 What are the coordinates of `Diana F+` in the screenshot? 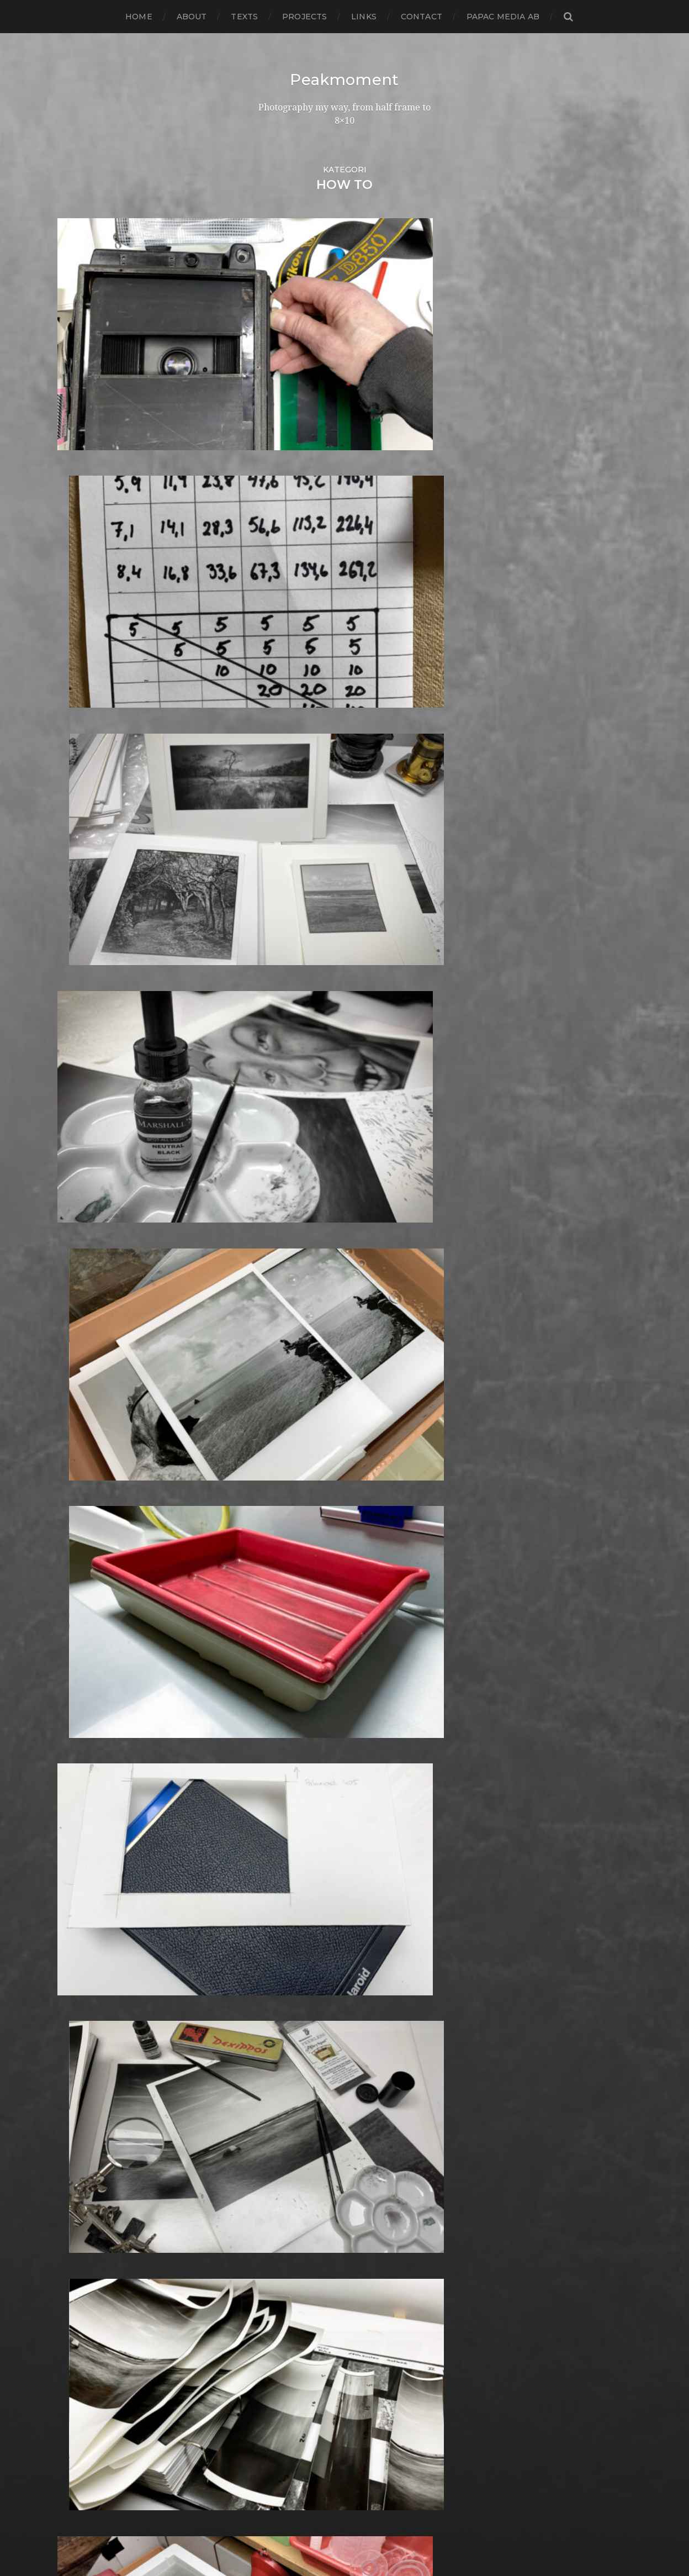 It's located at (275, 1436).